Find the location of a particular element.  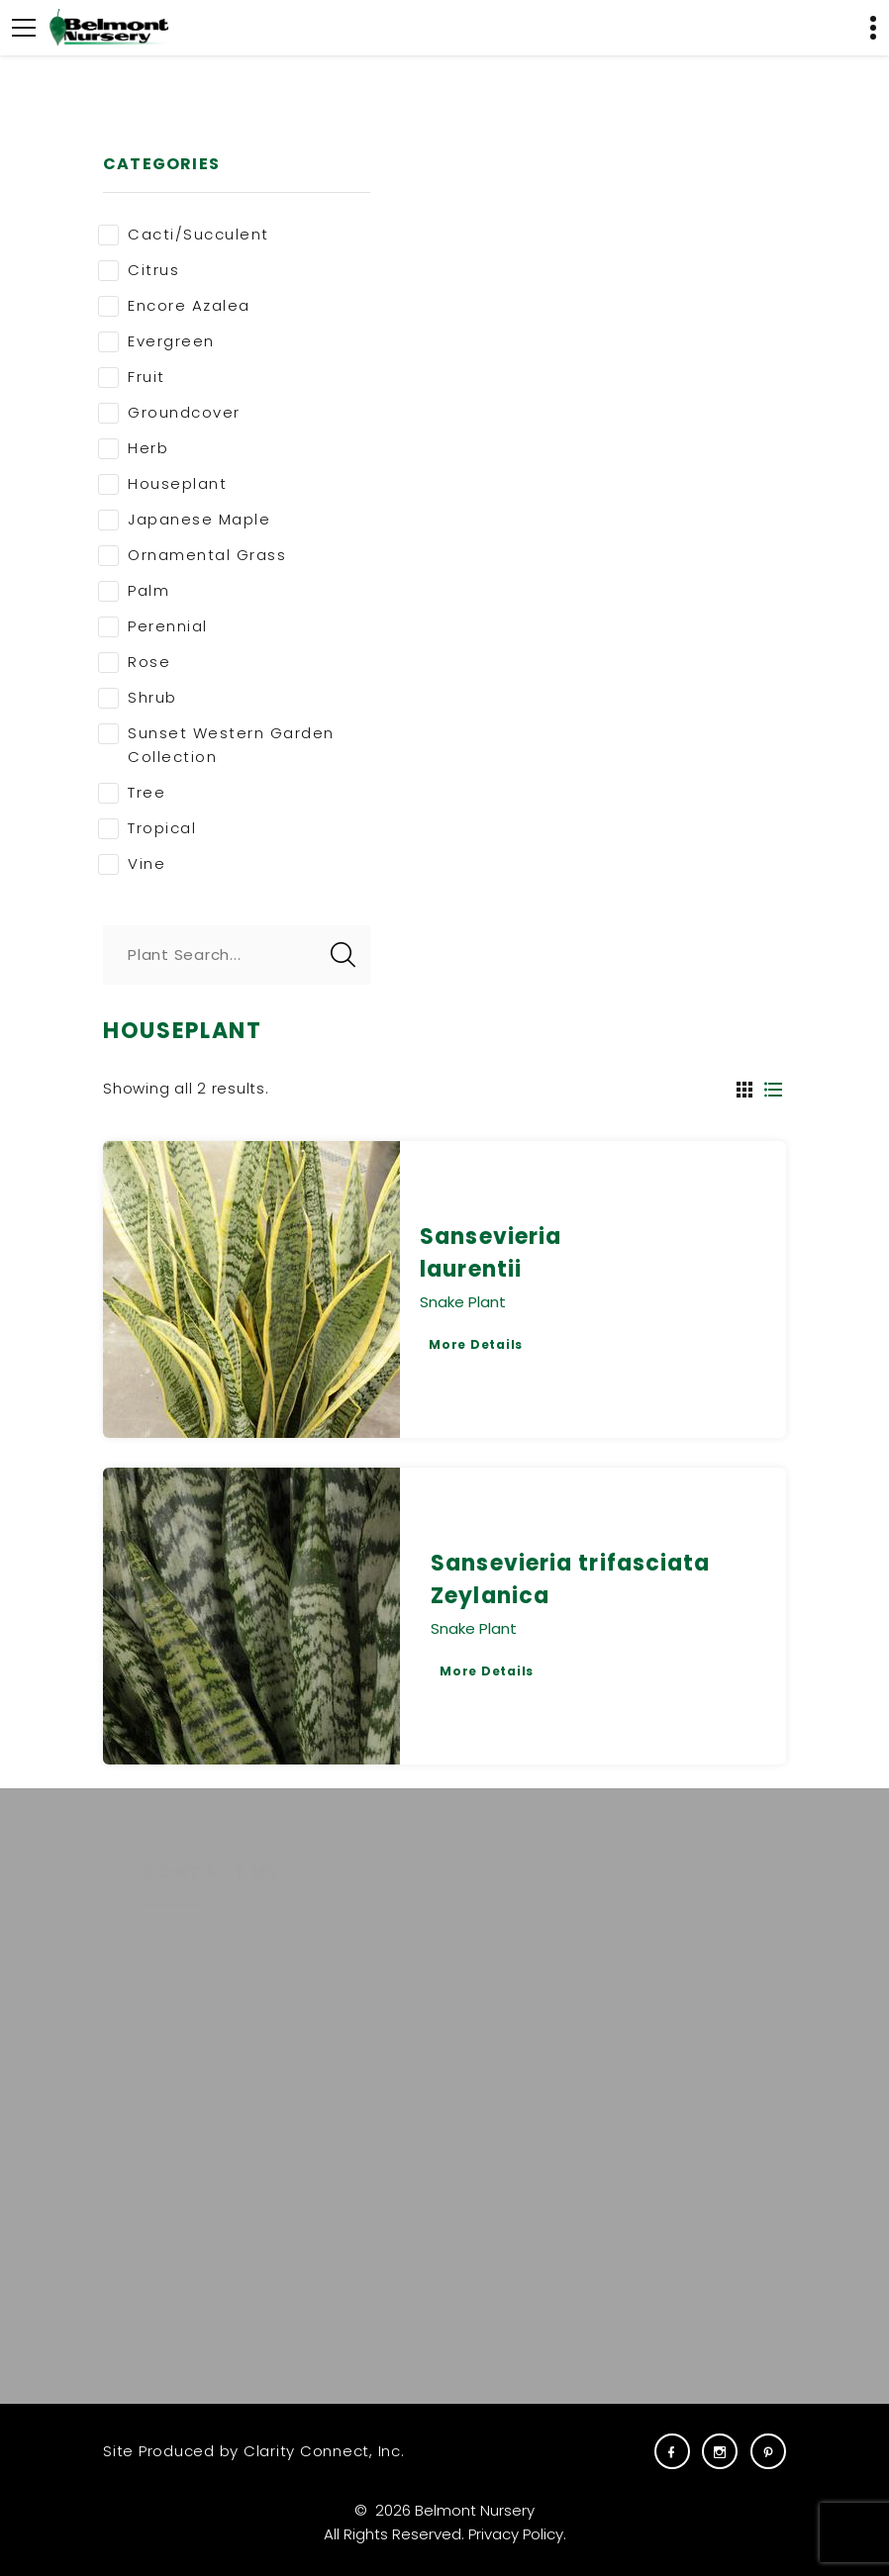

Cacti/Succulent is located at coordinates (183, 234).